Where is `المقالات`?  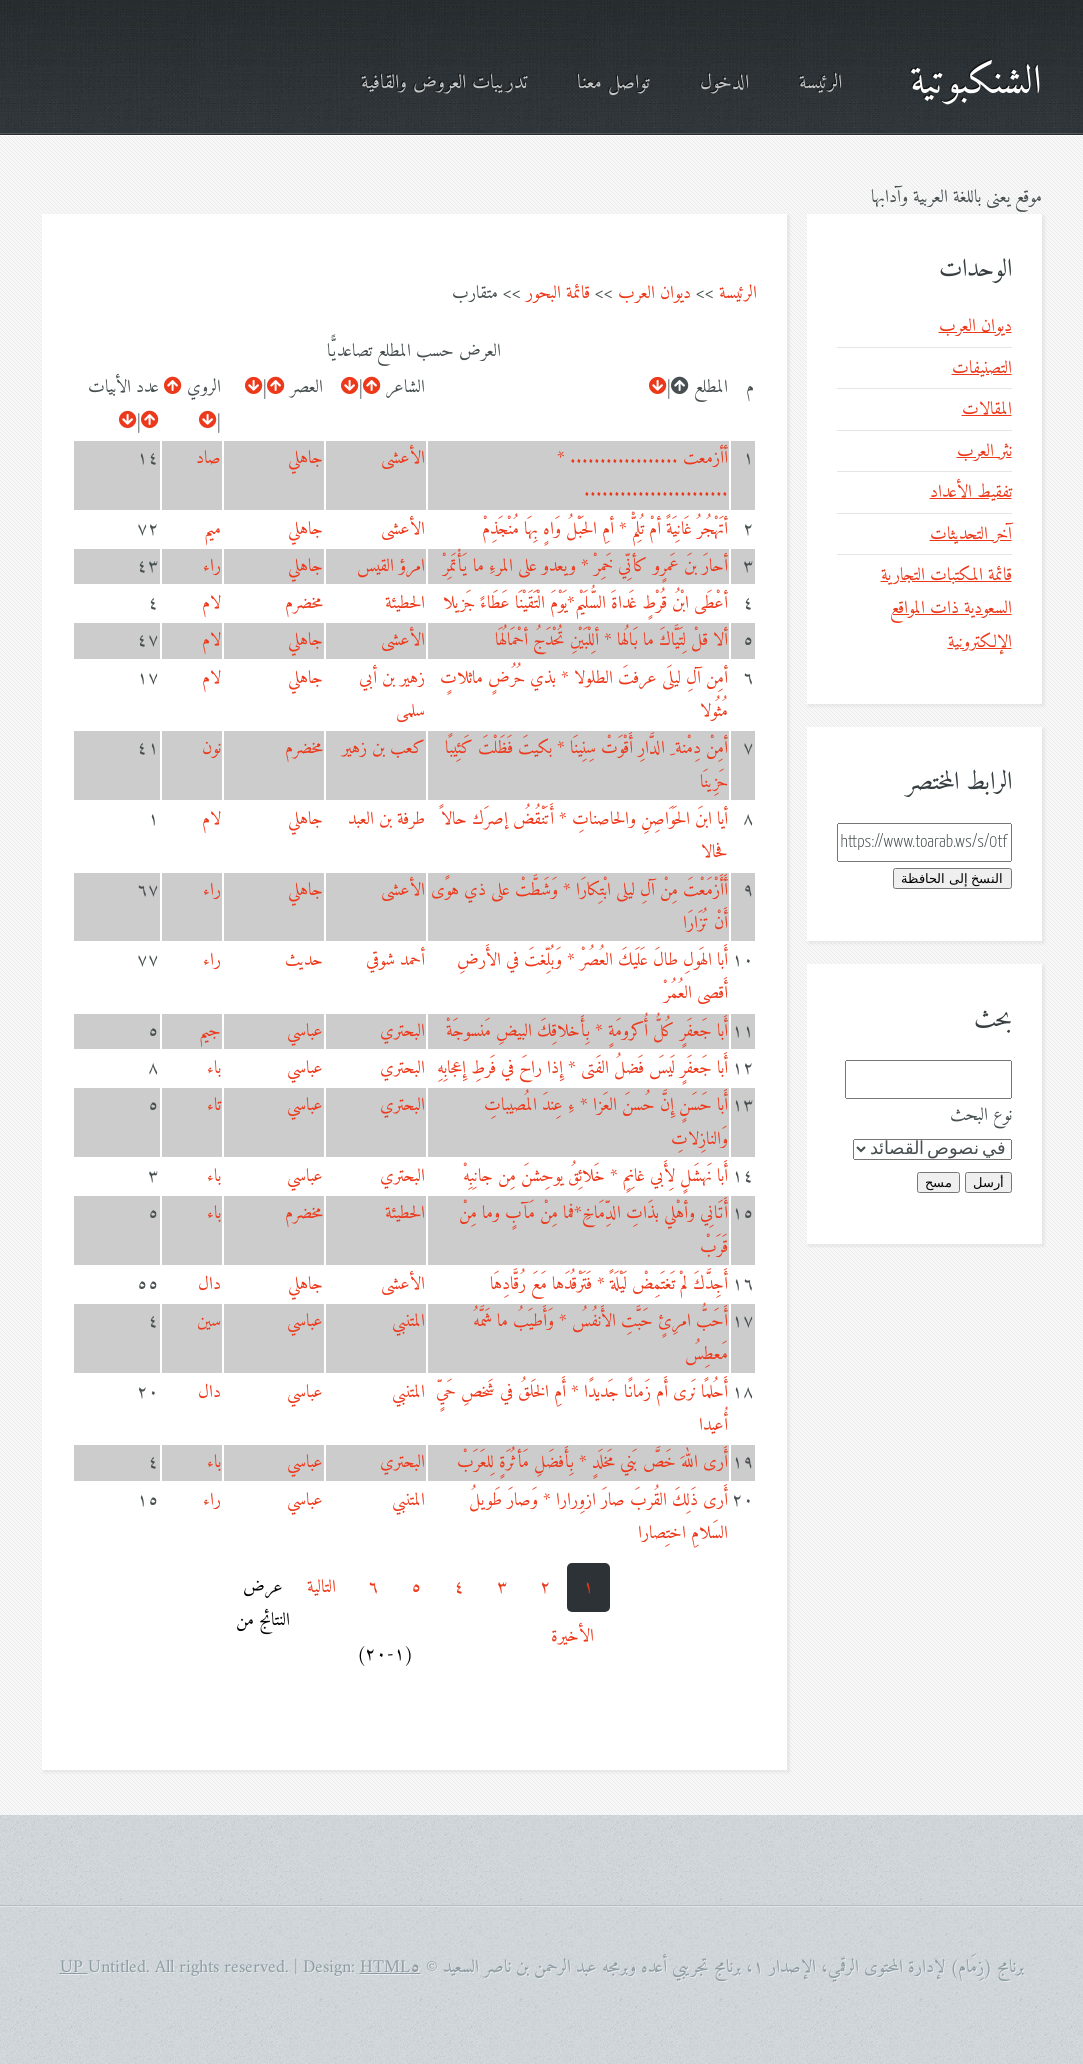
المقالات is located at coordinates (987, 409).